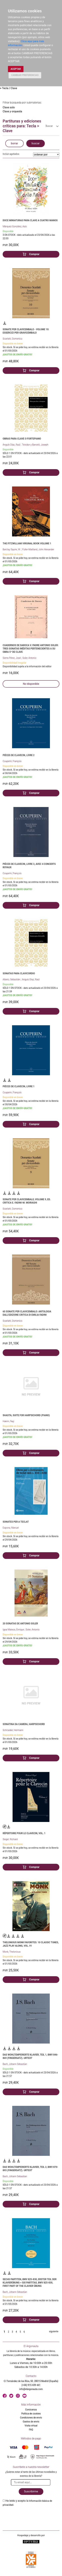 The width and height of the screenshot is (62, 2576). Describe the element at coordinates (11, 154) in the screenshot. I see `Incluir agotados` at that location.